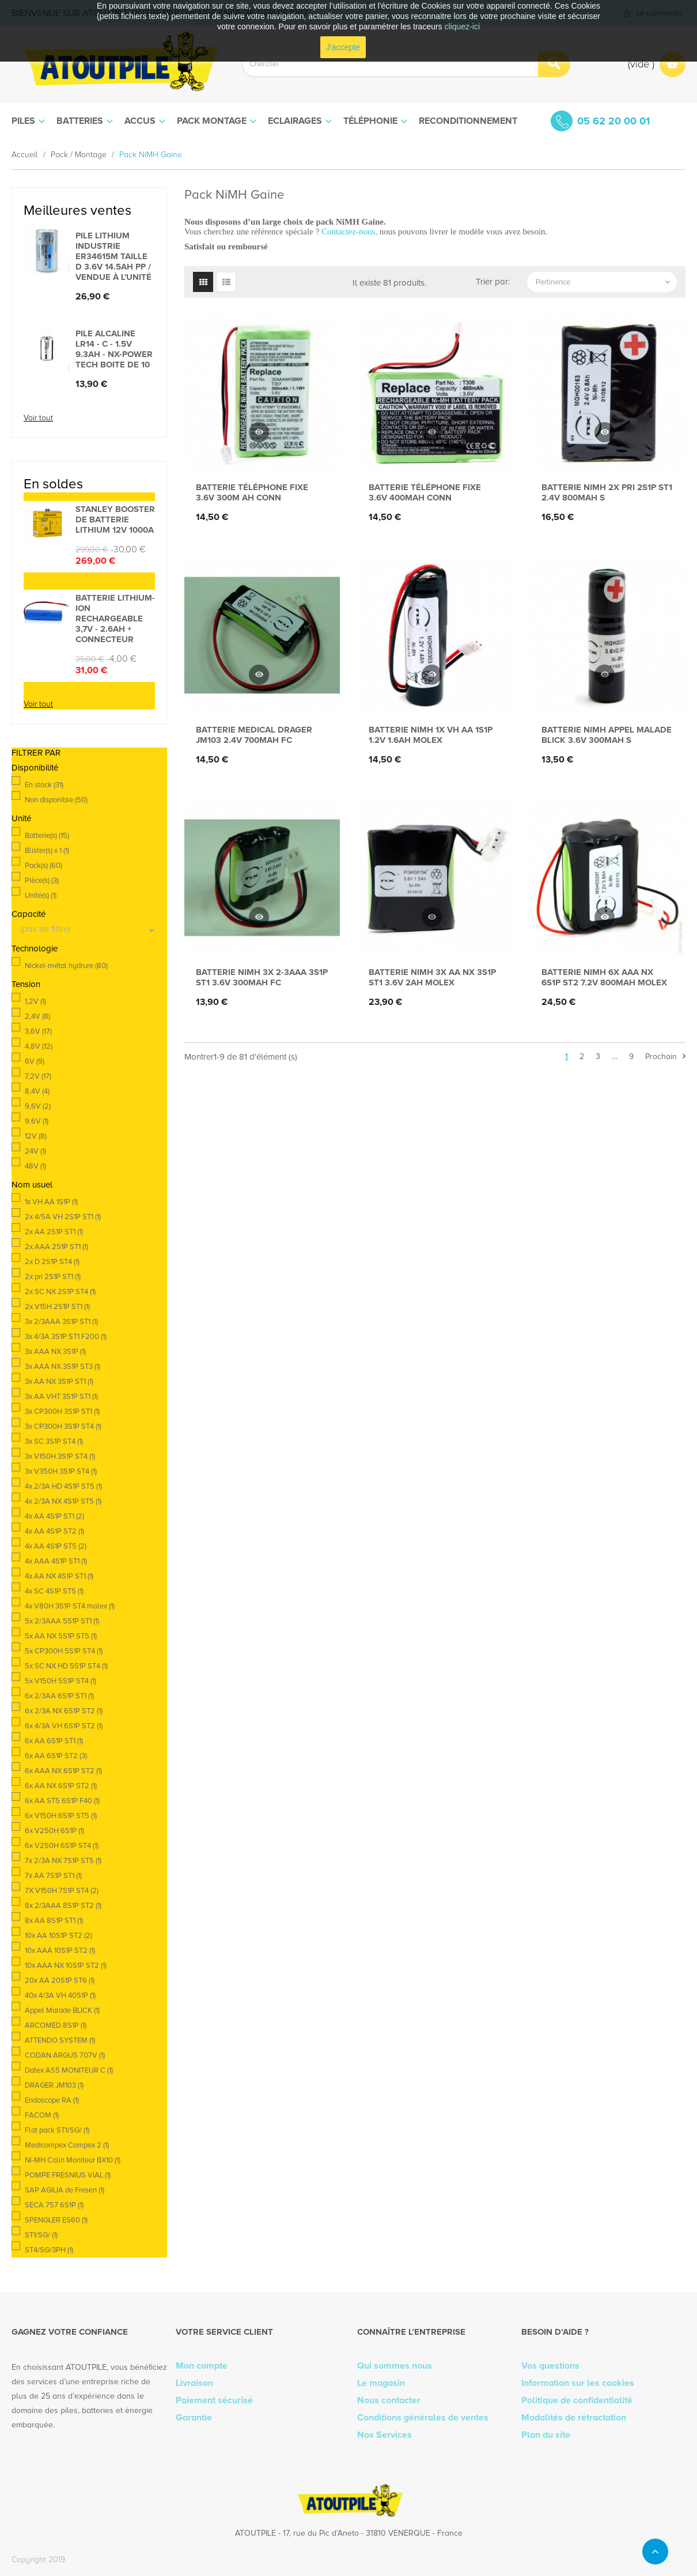 The image size is (697, 2576). What do you see at coordinates (62, 2010) in the screenshot?
I see `Appel Malade BLICK` at bounding box center [62, 2010].